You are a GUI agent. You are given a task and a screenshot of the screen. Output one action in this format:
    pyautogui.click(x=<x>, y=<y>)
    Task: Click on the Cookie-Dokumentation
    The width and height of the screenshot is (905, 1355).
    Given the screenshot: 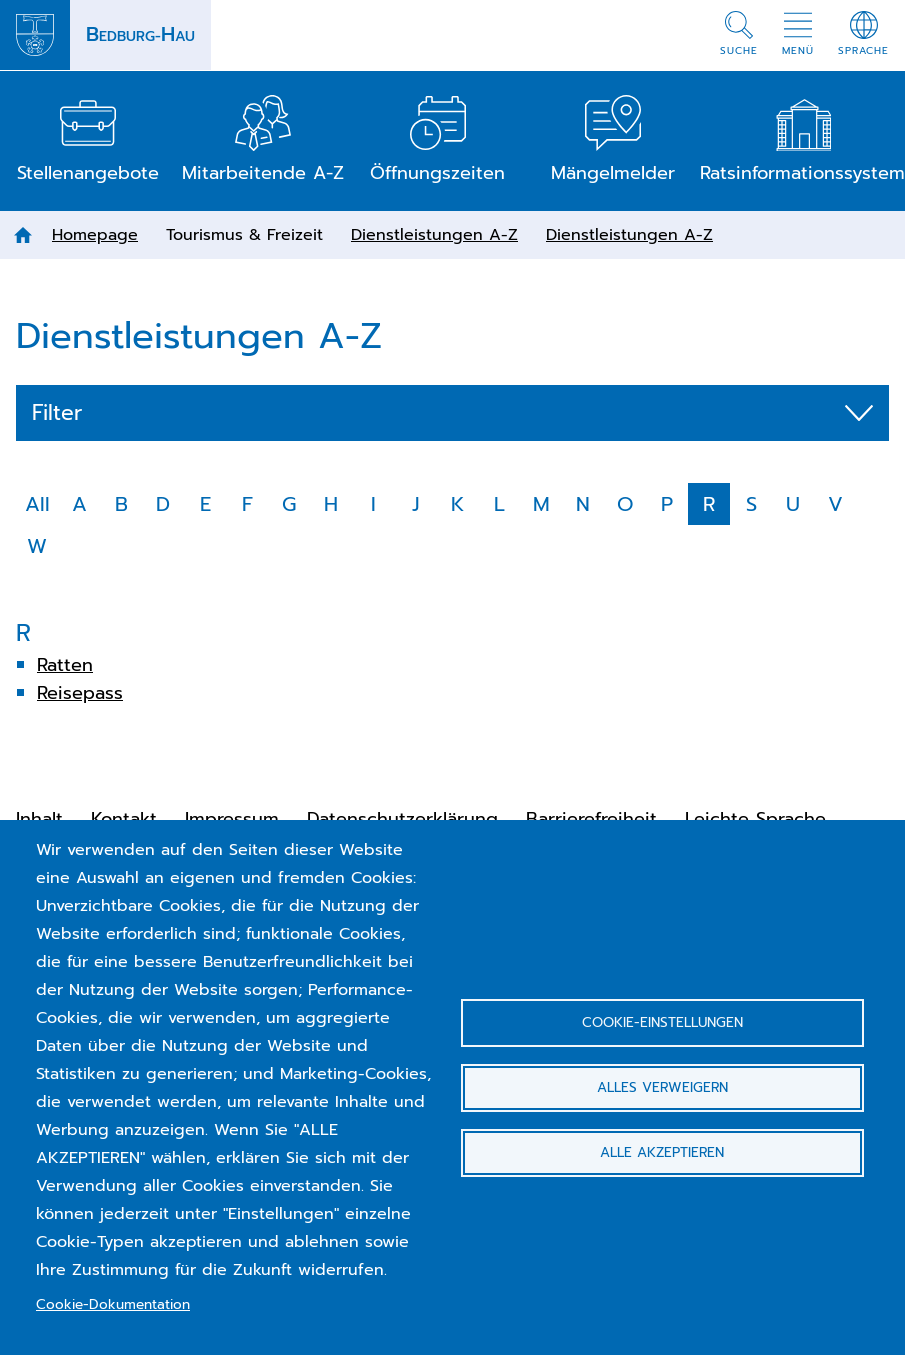 What is the action you would take?
    pyautogui.click(x=113, y=1304)
    